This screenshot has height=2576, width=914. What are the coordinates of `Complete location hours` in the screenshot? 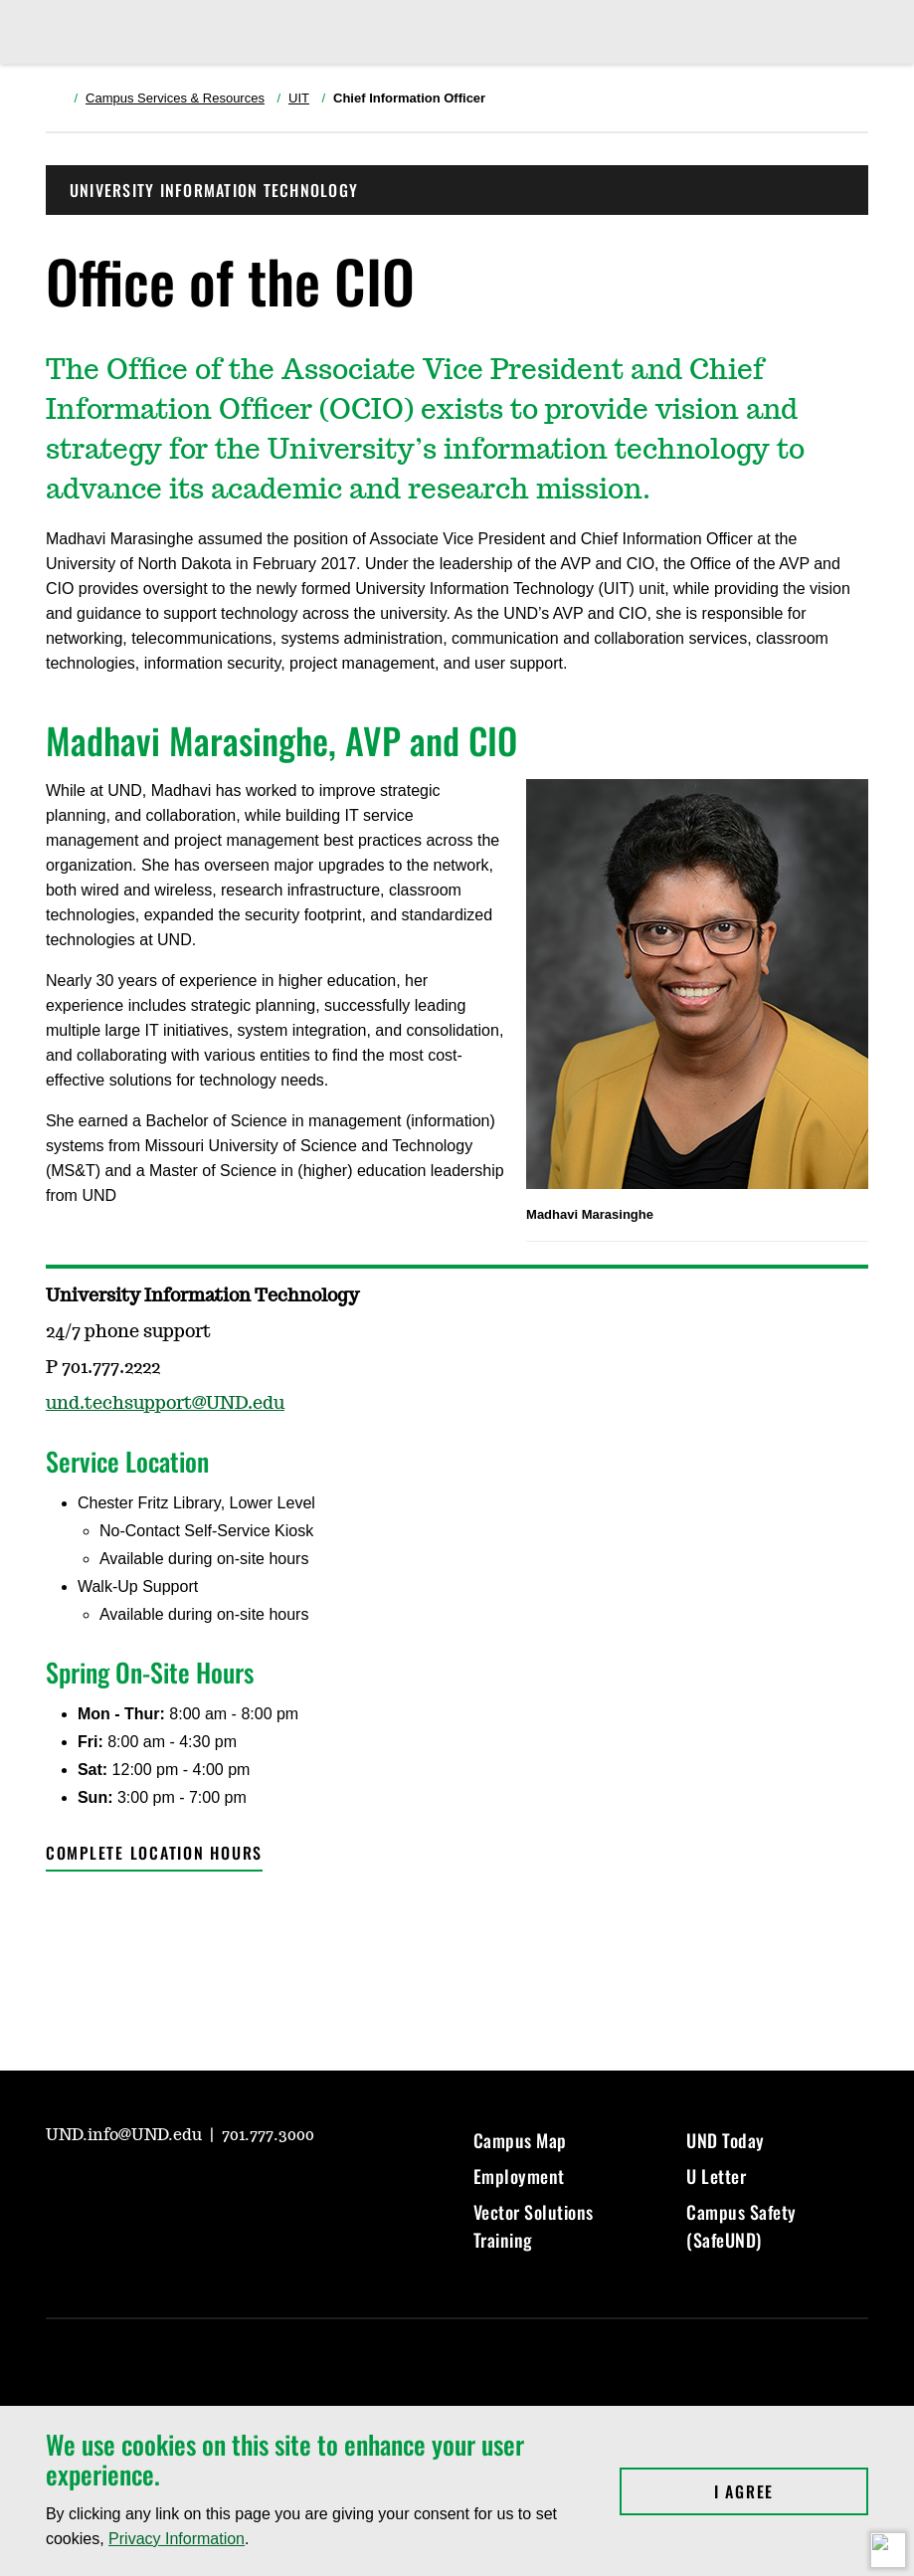 It's located at (154, 1853).